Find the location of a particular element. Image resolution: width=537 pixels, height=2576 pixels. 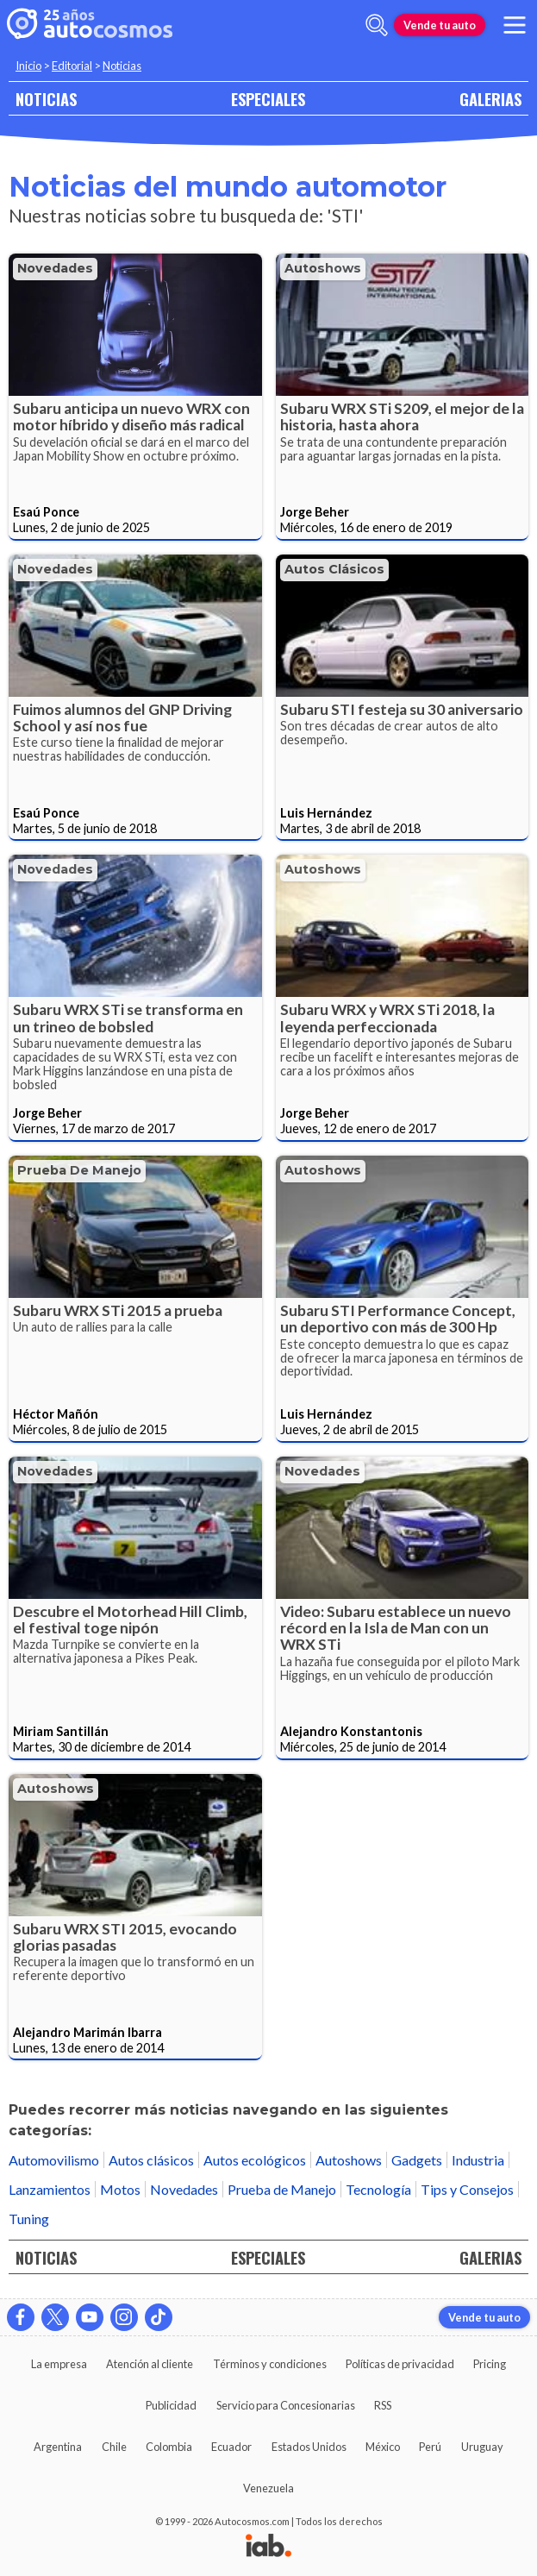

Publicidad is located at coordinates (171, 2405).